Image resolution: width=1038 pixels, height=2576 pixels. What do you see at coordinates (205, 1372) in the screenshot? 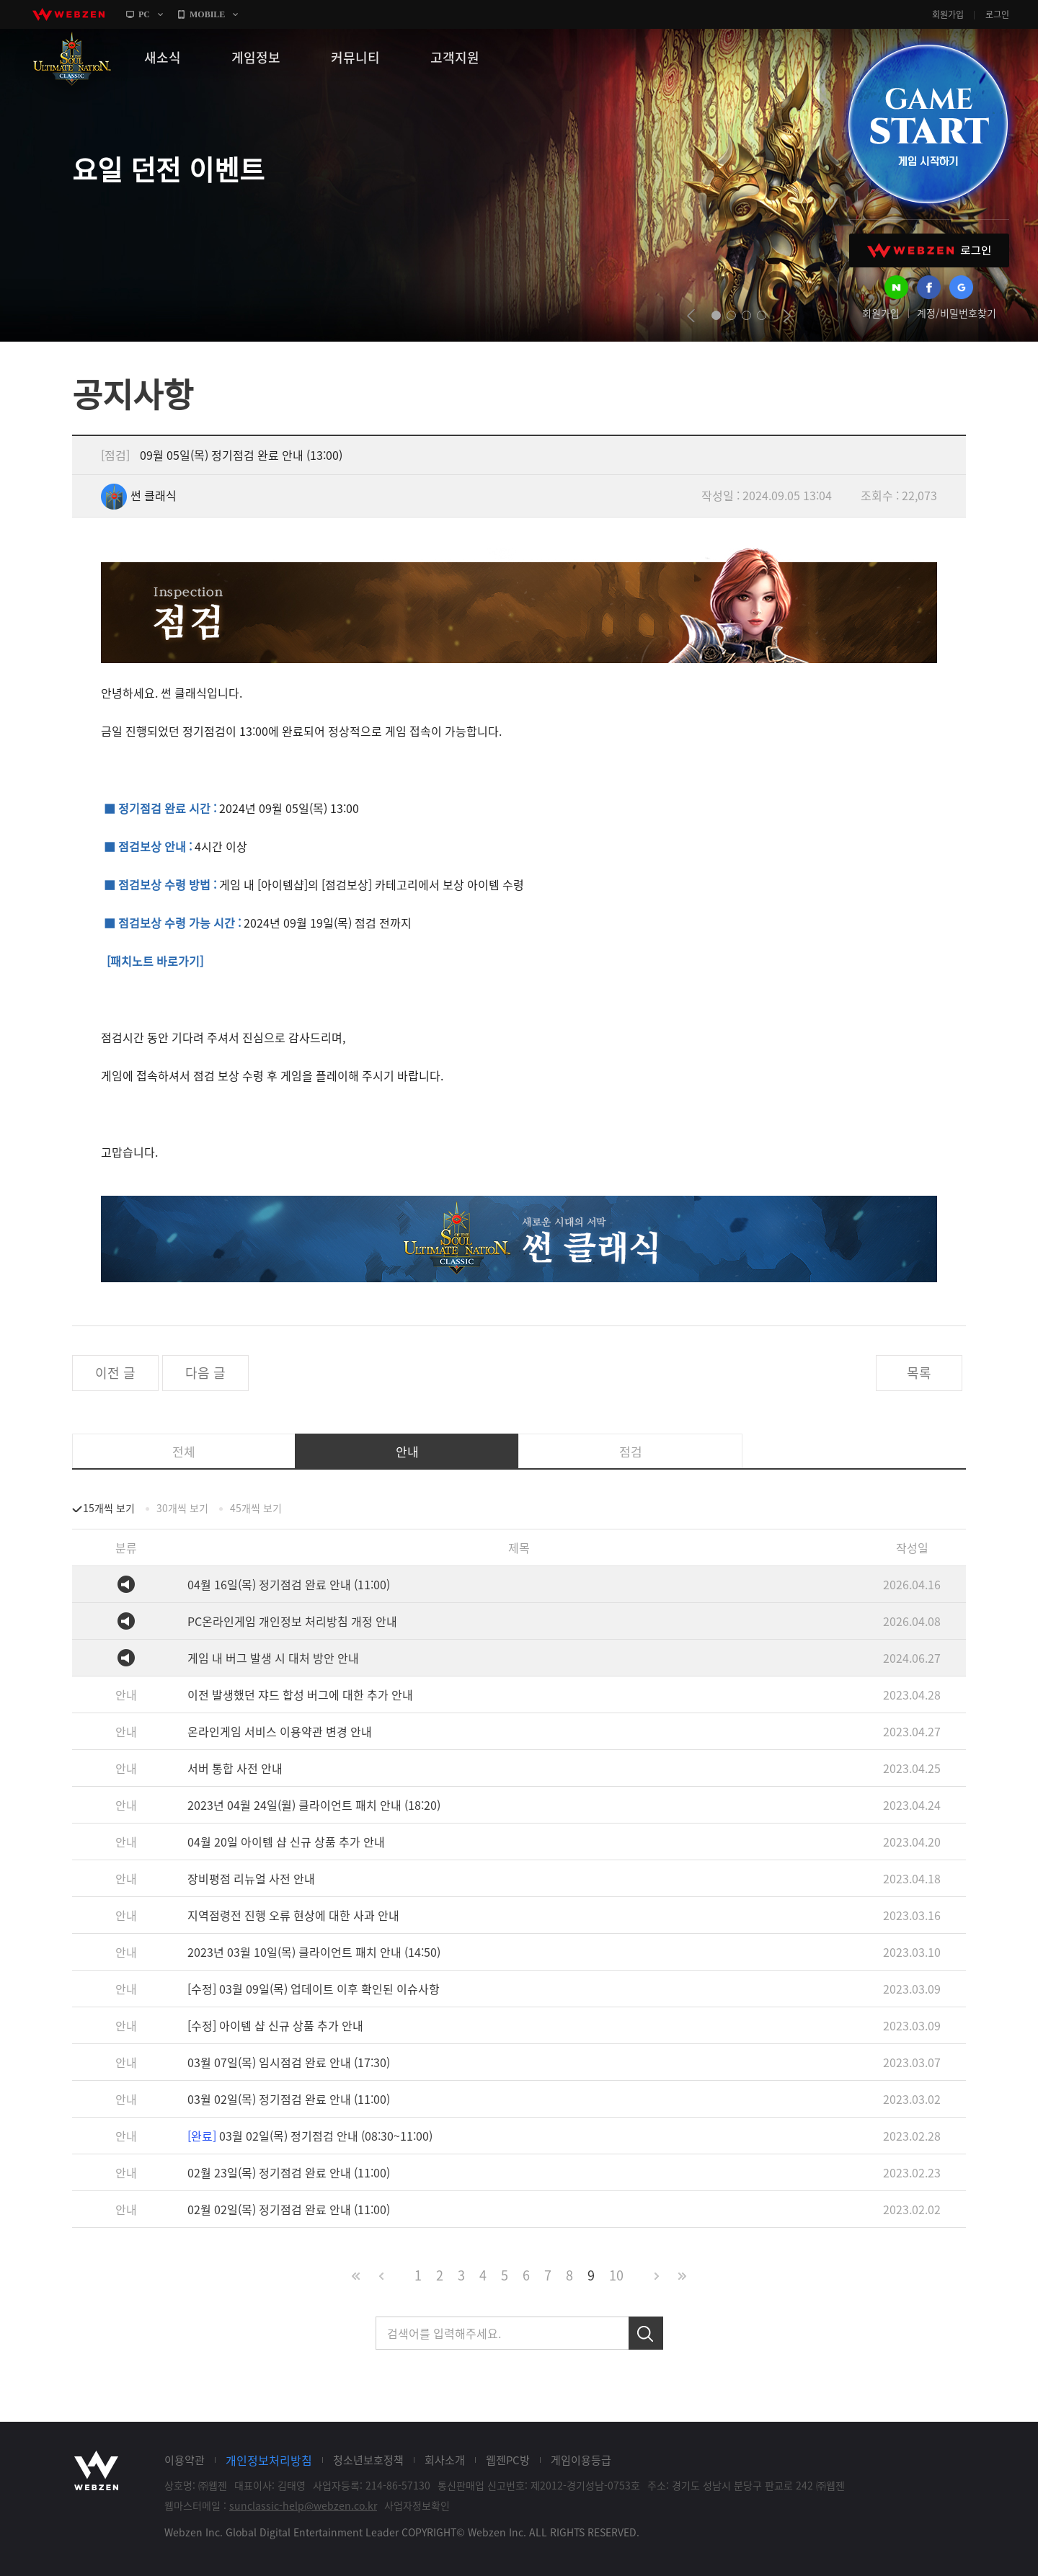
I see `다음 글` at bounding box center [205, 1372].